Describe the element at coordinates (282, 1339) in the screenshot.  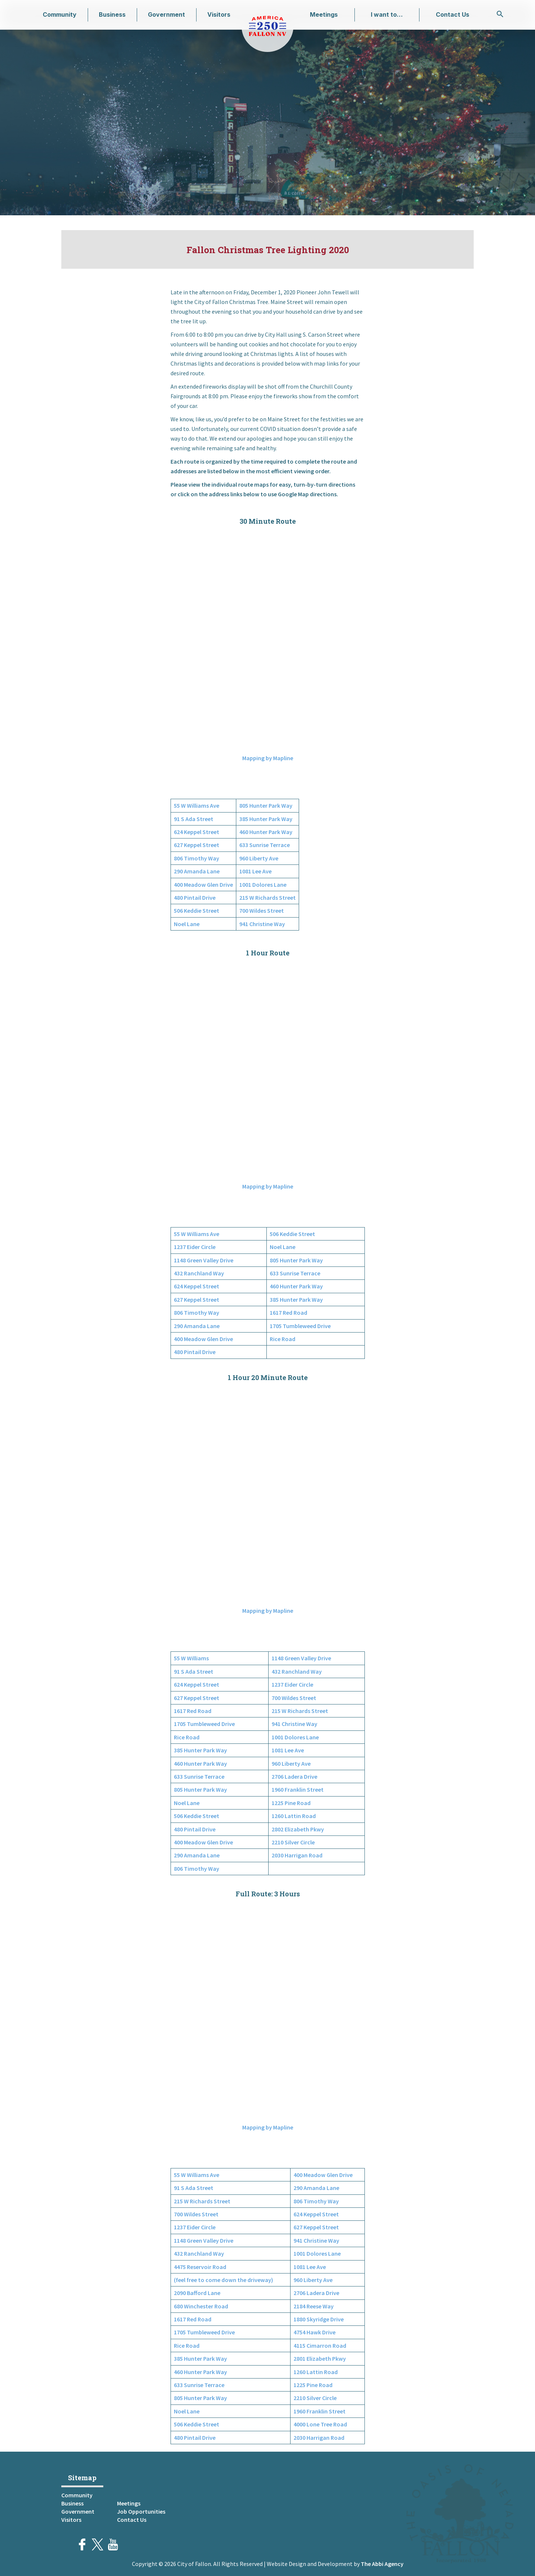
I see `Rice Road` at that location.